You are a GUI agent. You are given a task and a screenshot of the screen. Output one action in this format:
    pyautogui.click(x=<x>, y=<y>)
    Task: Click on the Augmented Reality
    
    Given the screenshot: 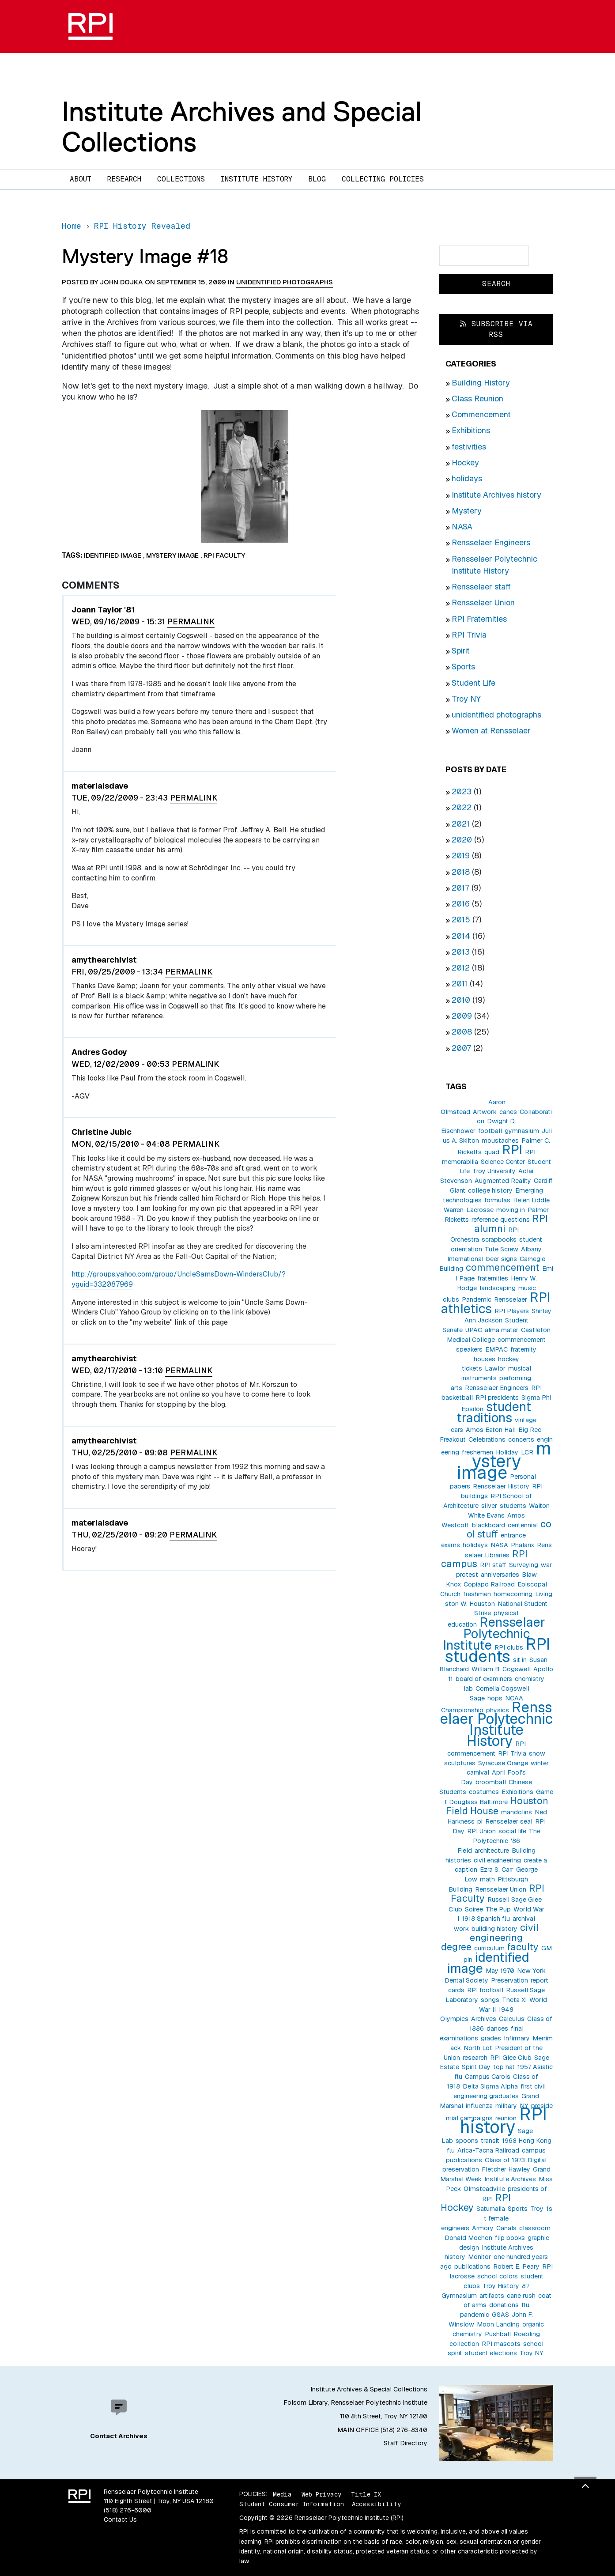 What is the action you would take?
    pyautogui.click(x=503, y=1181)
    